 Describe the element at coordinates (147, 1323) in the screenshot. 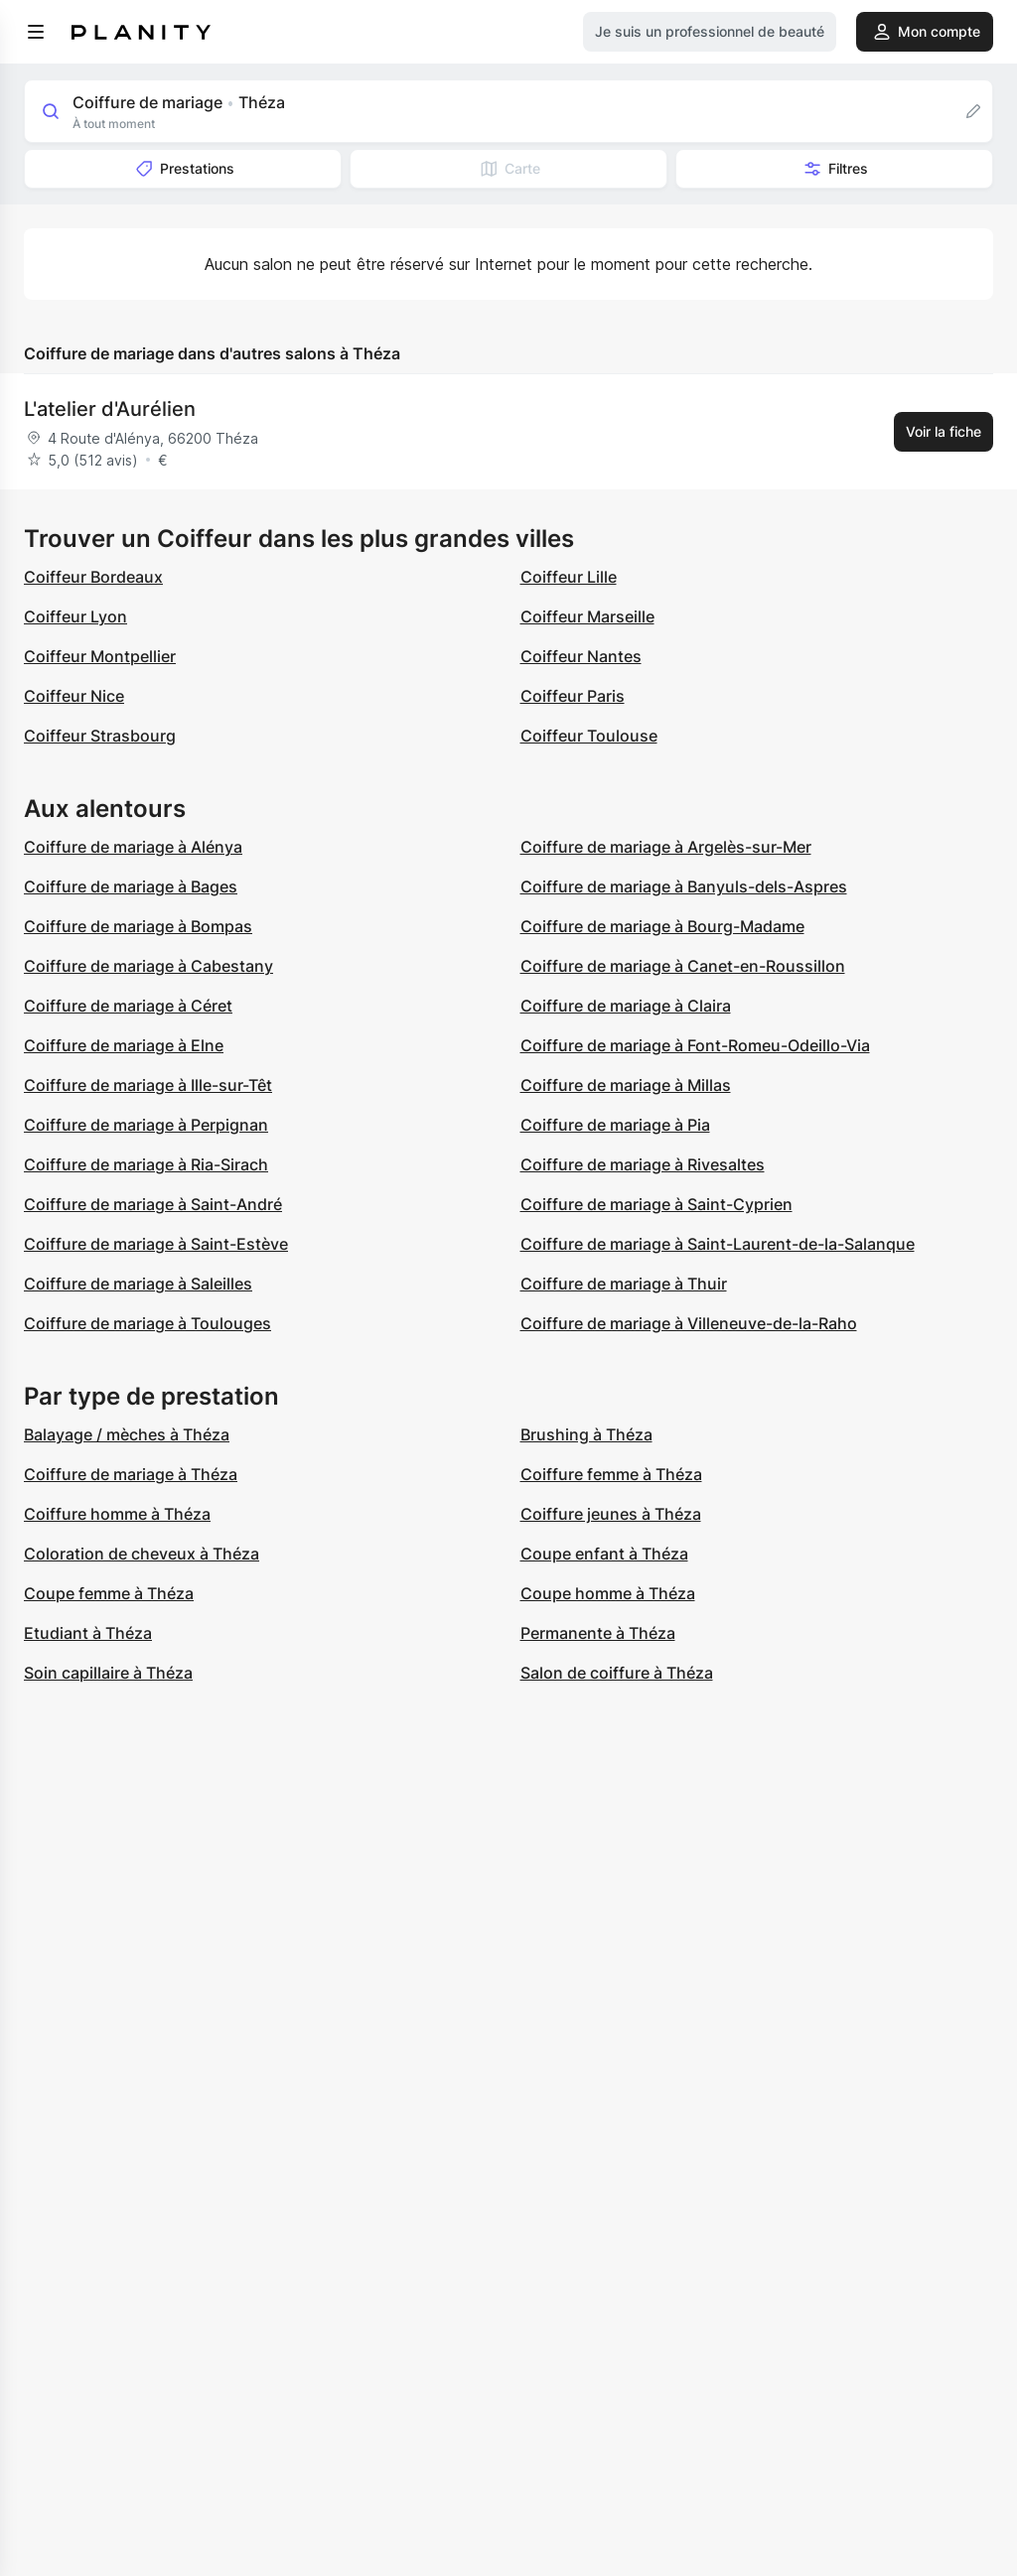

I see `Coiffure de mariage à Toulouges` at that location.